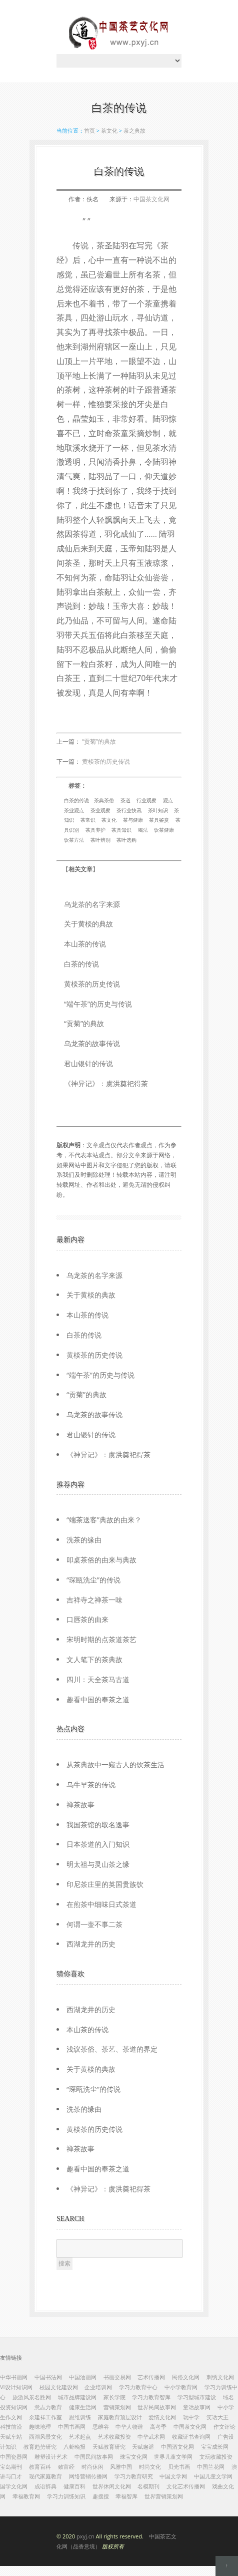 This screenshot has width=238, height=2576. What do you see at coordinates (126, 839) in the screenshot?
I see `茶叶选购` at bounding box center [126, 839].